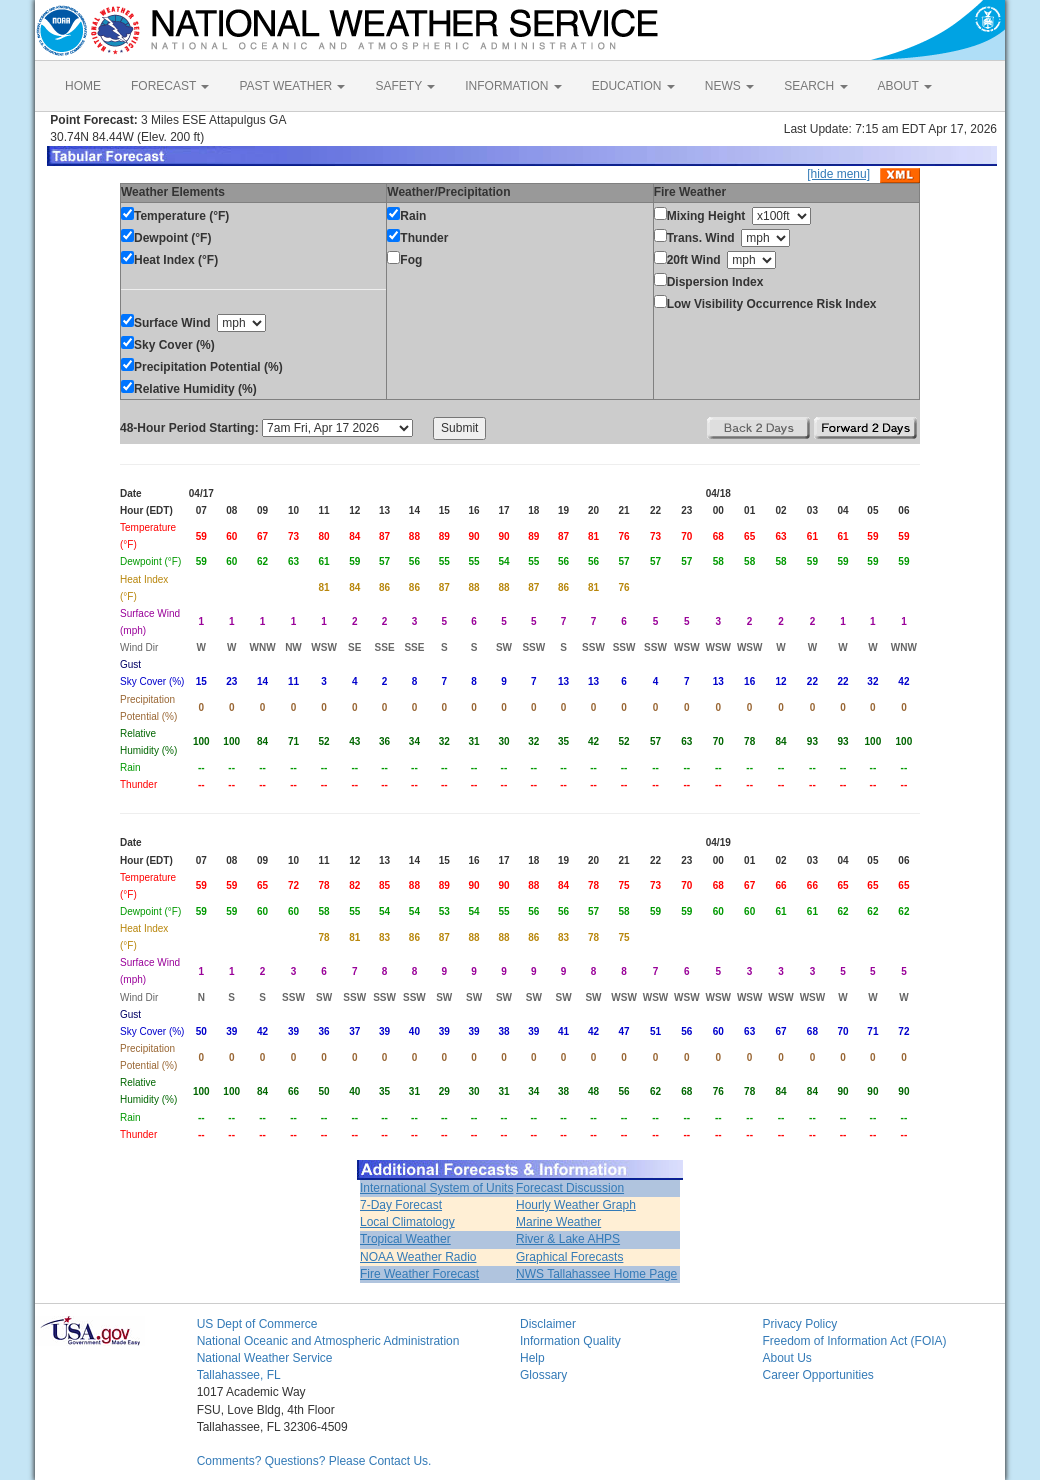  Describe the element at coordinates (838, 174) in the screenshot. I see `[hide menu]` at that location.